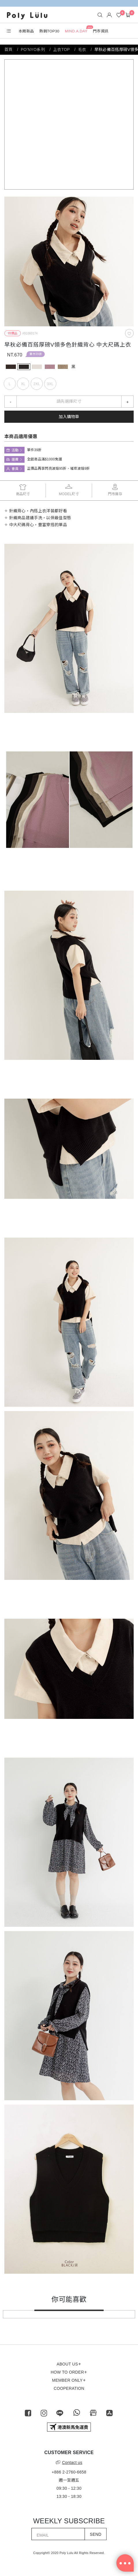 Image resolution: width=138 pixels, height=2576 pixels. Describe the element at coordinates (69, 416) in the screenshot. I see `加入購物車` at that location.